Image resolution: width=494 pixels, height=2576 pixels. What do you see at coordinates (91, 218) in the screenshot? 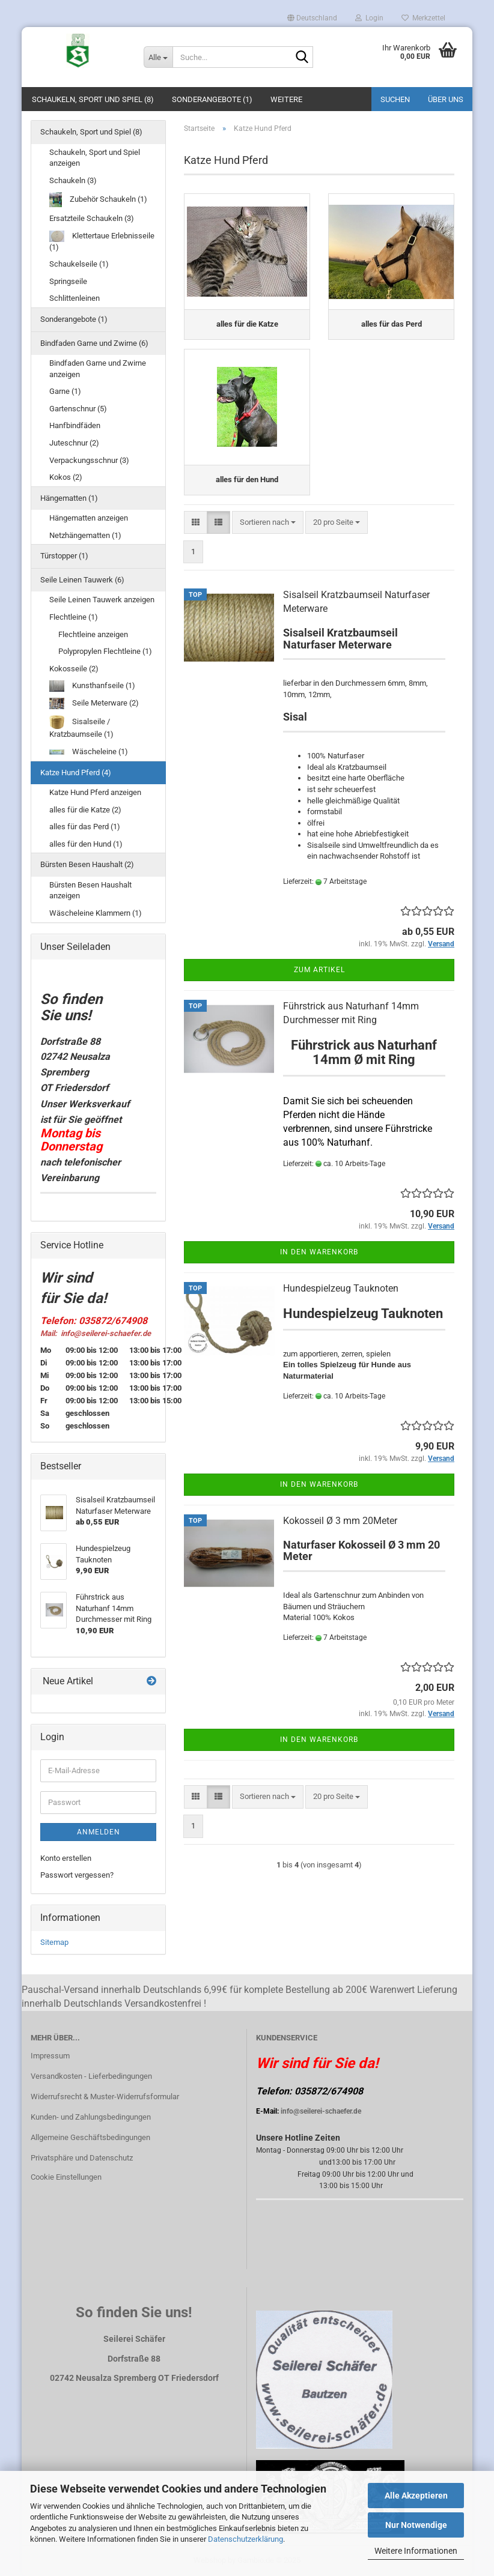
I see `Ersatzteile Schaukeln (3)` at bounding box center [91, 218].